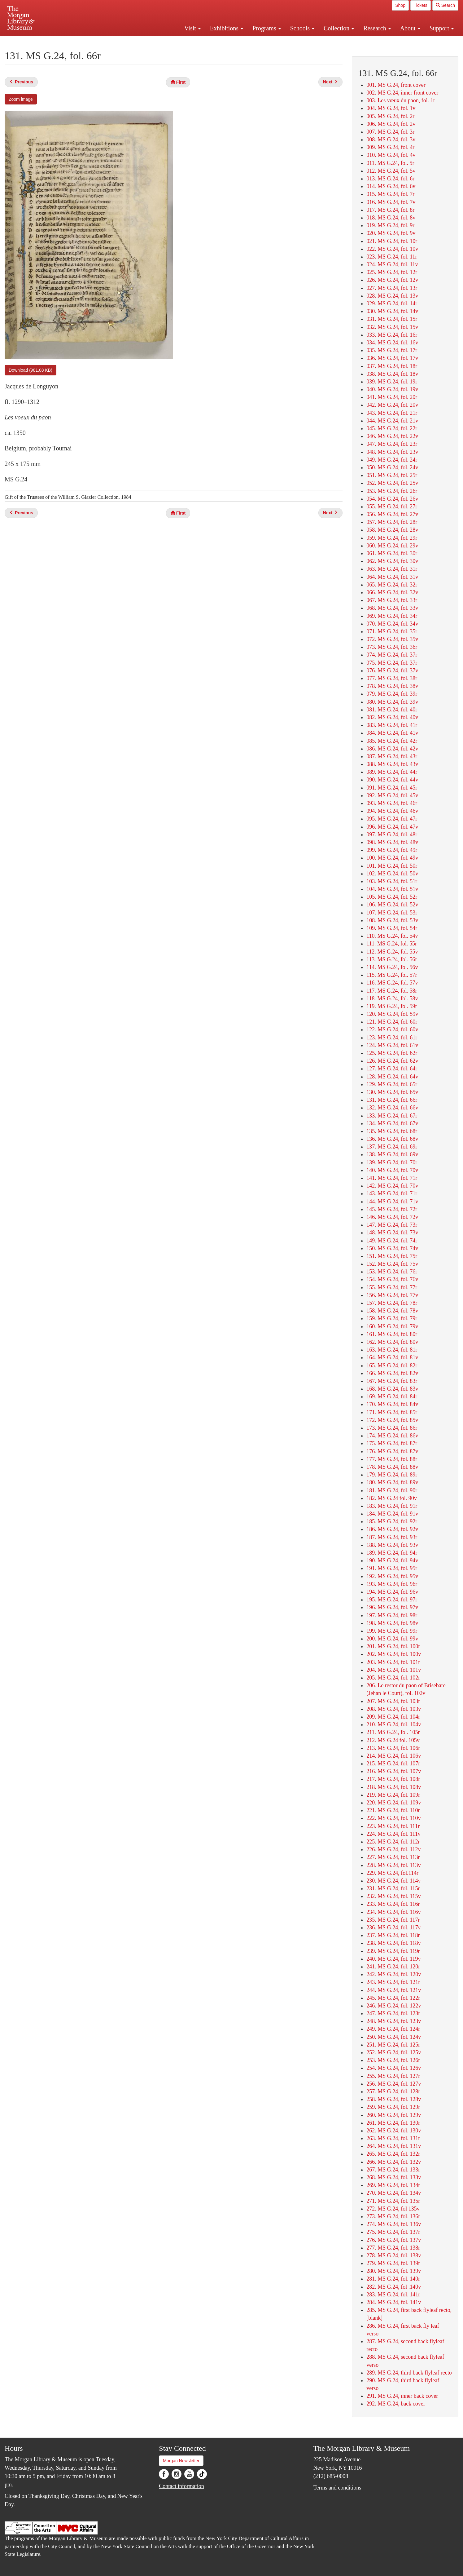  Describe the element at coordinates (392, 1186) in the screenshot. I see `142. MS G.24, fol. 70v` at that location.